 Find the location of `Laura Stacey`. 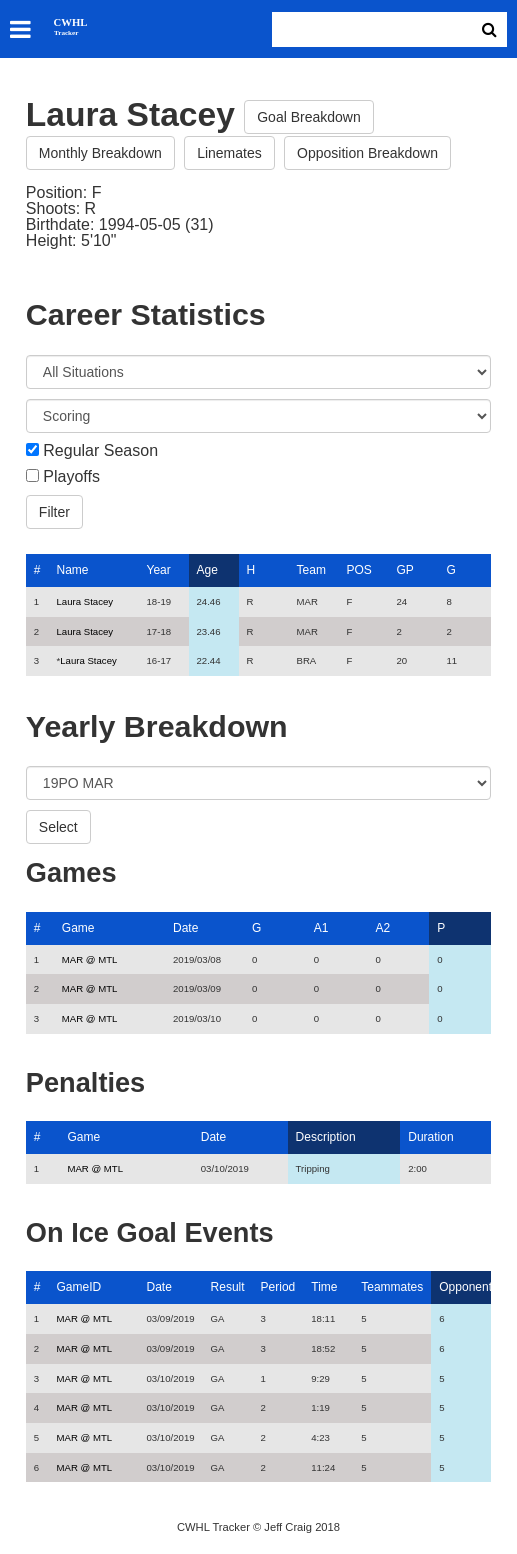

Laura Stacey is located at coordinates (85, 601).